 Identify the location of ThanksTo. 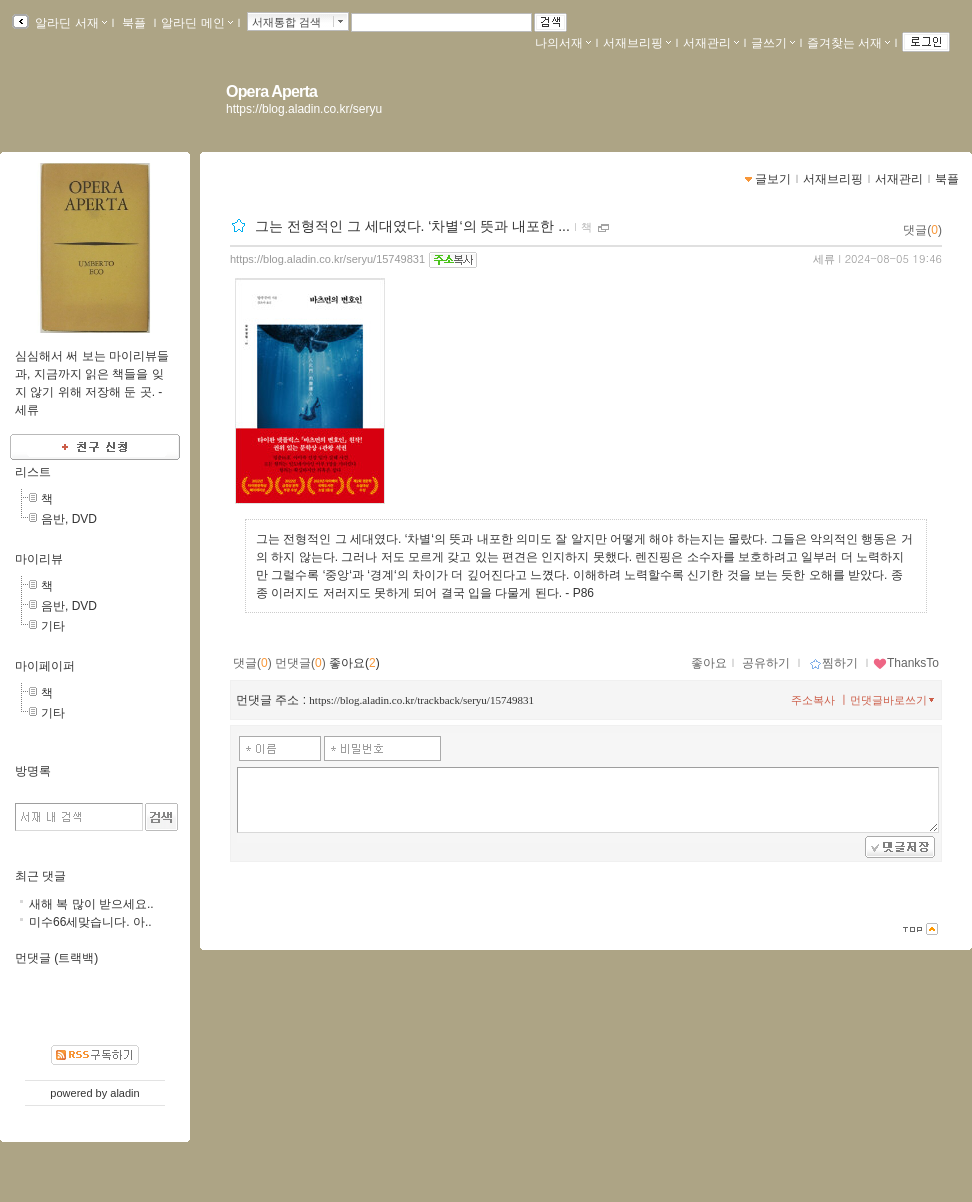
(906, 663).